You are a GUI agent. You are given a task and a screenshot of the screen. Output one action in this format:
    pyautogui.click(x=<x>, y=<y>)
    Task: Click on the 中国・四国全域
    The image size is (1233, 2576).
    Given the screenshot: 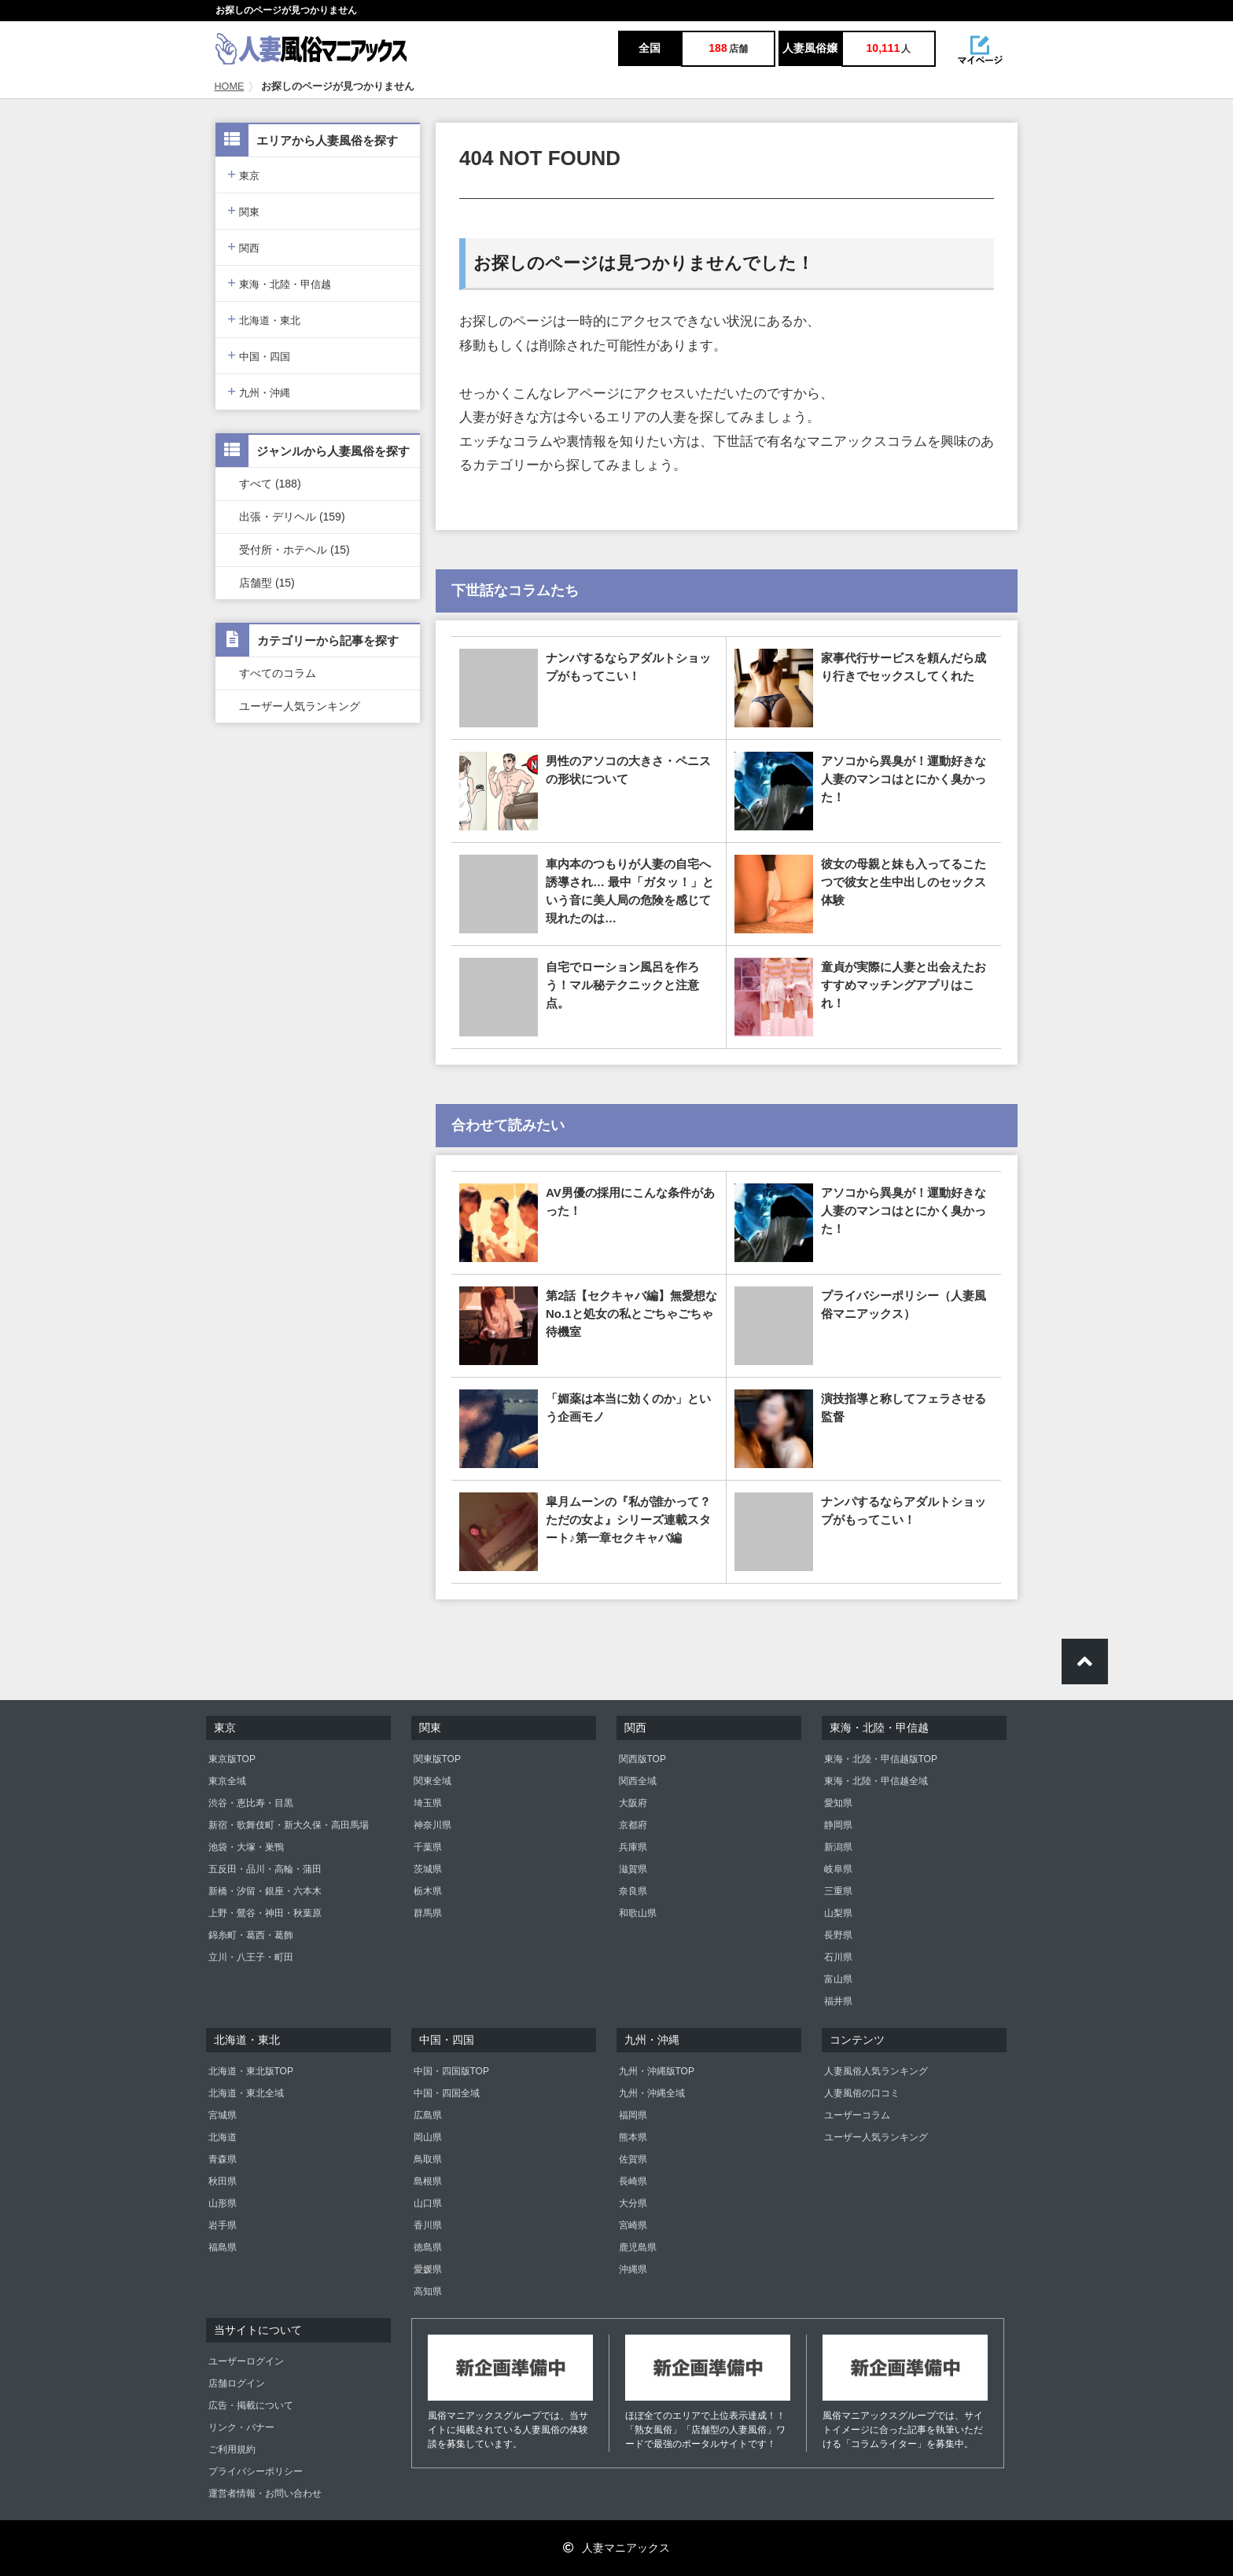 What is the action you would take?
    pyautogui.click(x=447, y=2093)
    